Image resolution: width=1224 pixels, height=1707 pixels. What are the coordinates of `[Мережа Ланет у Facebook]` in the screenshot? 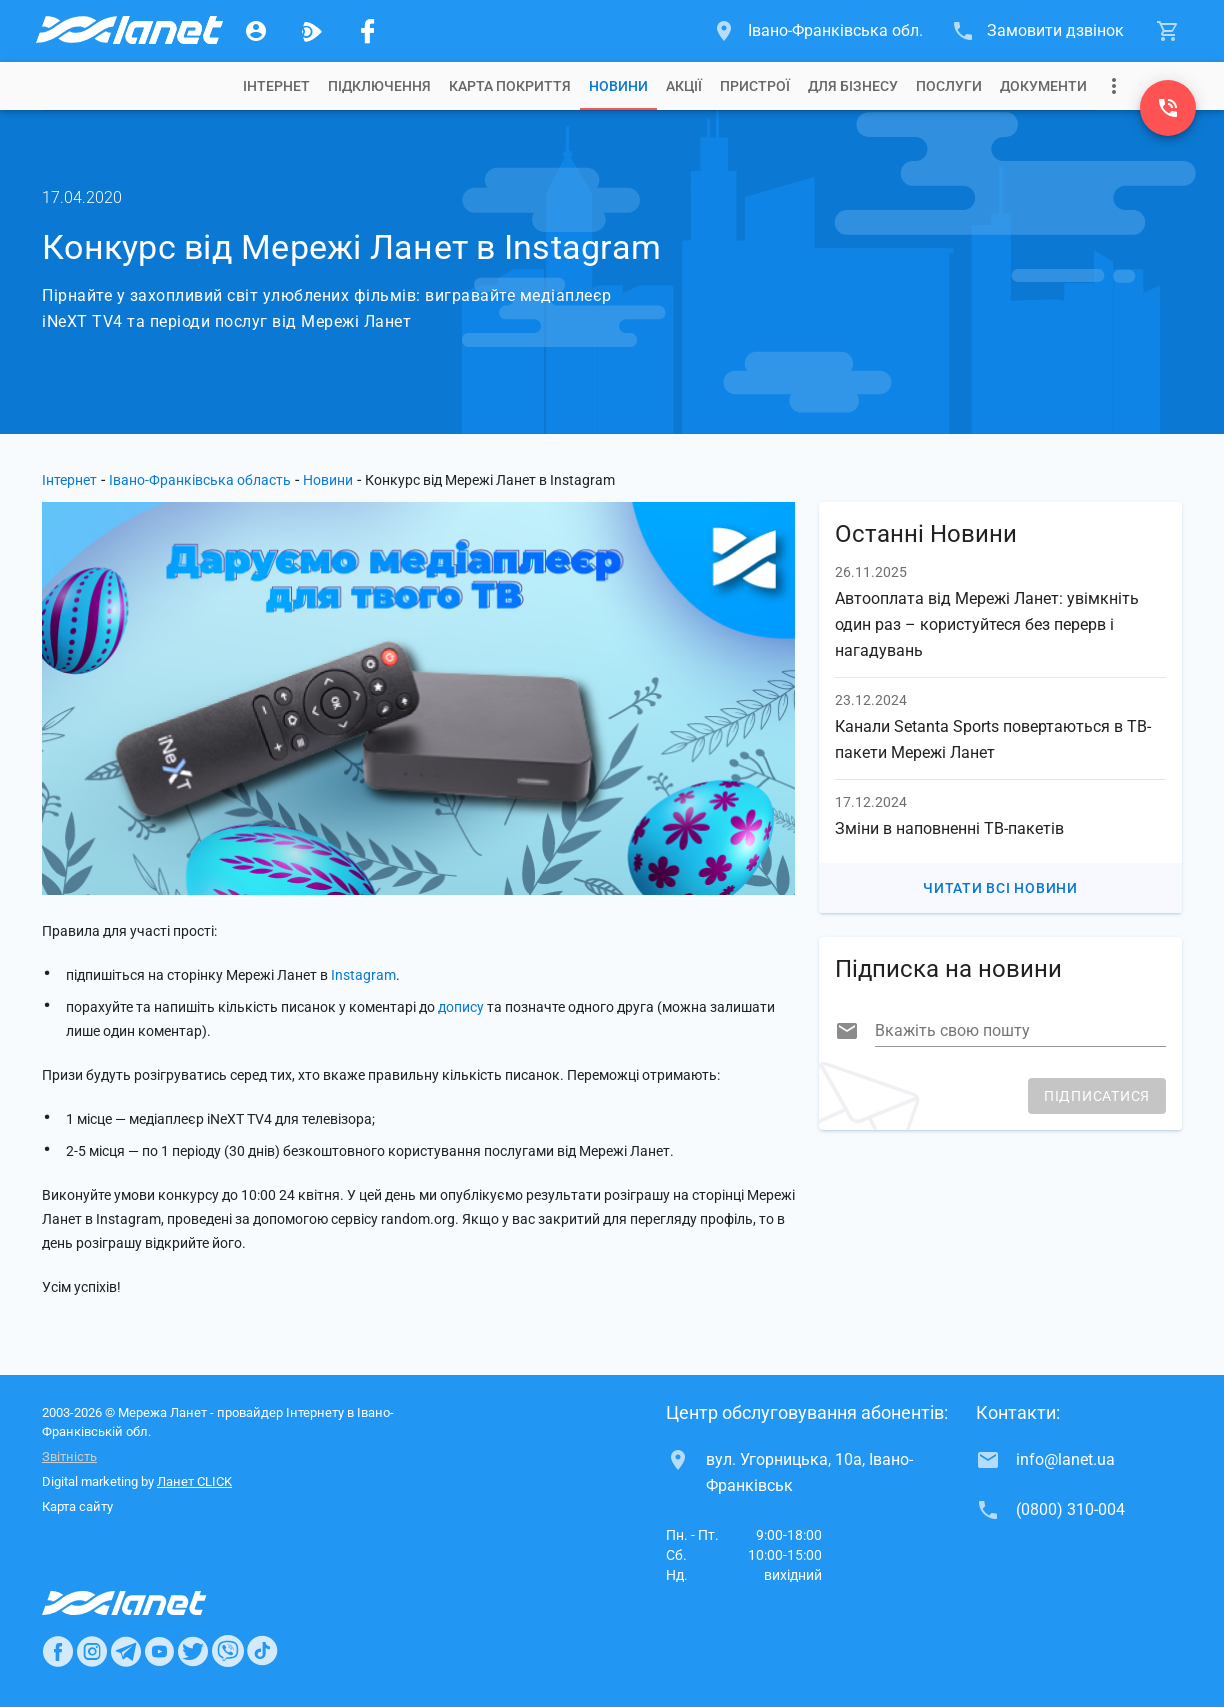 It's located at (368, 31).